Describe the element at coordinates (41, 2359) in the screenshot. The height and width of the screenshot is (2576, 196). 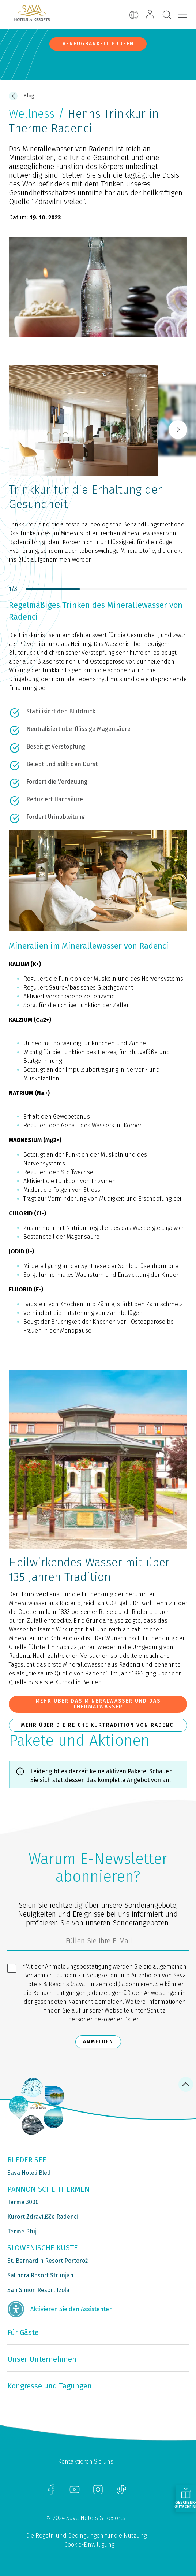
I see `Unser Unternehmen` at that location.